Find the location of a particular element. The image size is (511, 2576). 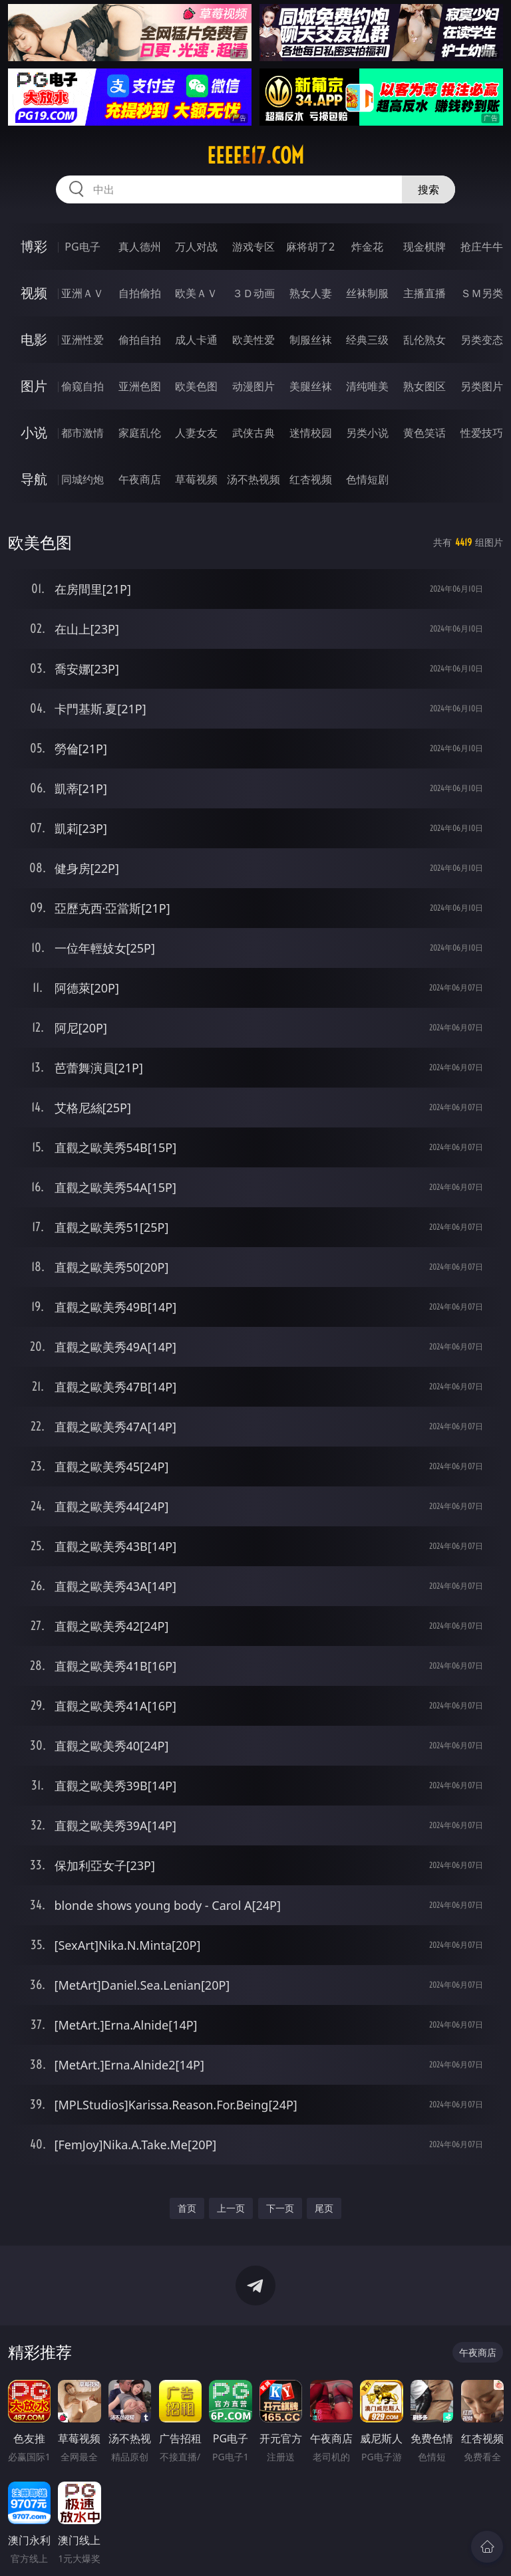

真人德州 is located at coordinates (139, 246).